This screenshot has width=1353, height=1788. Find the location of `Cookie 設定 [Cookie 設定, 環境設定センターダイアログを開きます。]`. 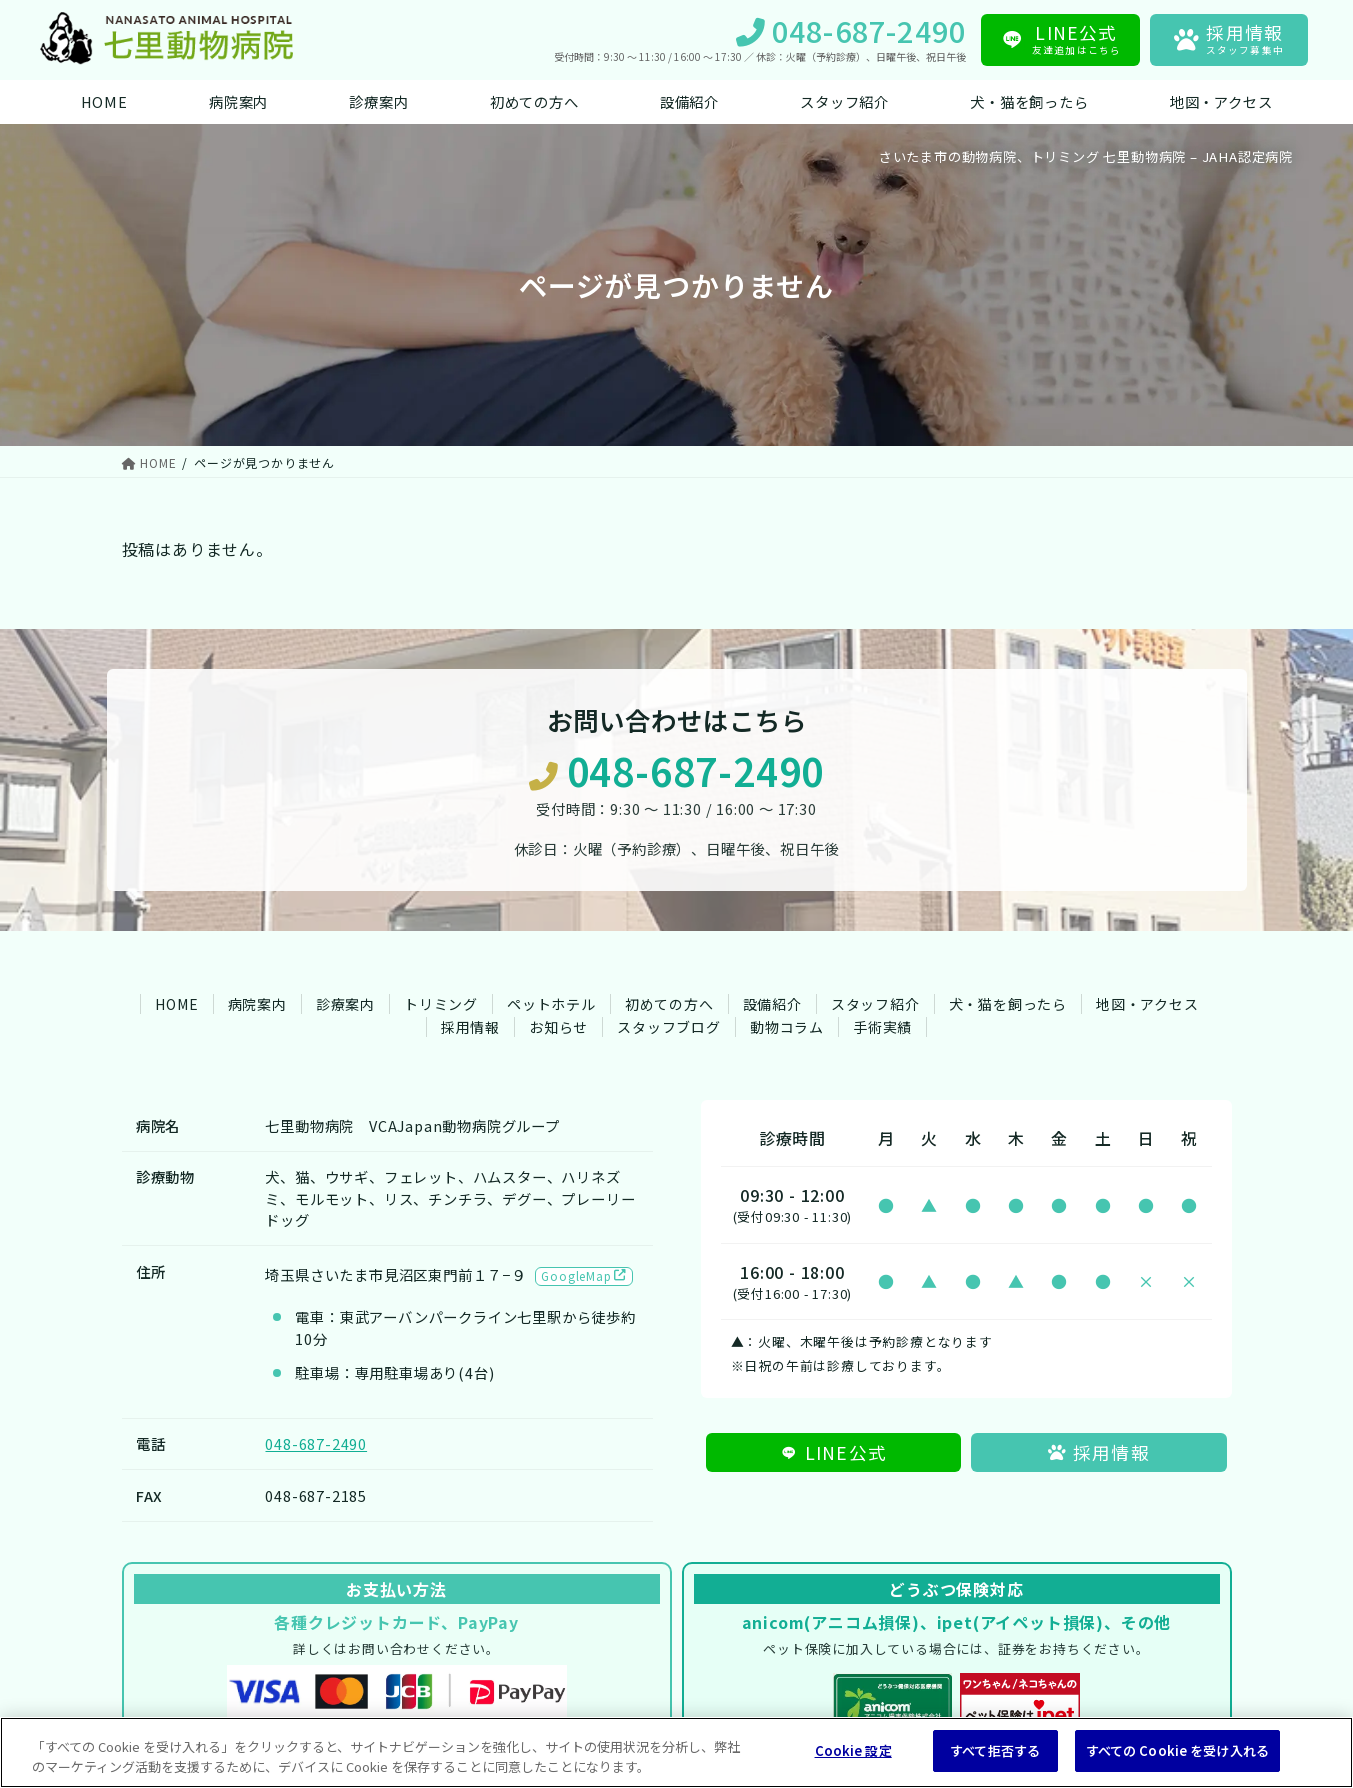

Cookie 設定 [Cookie 設定, 環境設定センターダイアログを開きます。] is located at coordinates (853, 1750).